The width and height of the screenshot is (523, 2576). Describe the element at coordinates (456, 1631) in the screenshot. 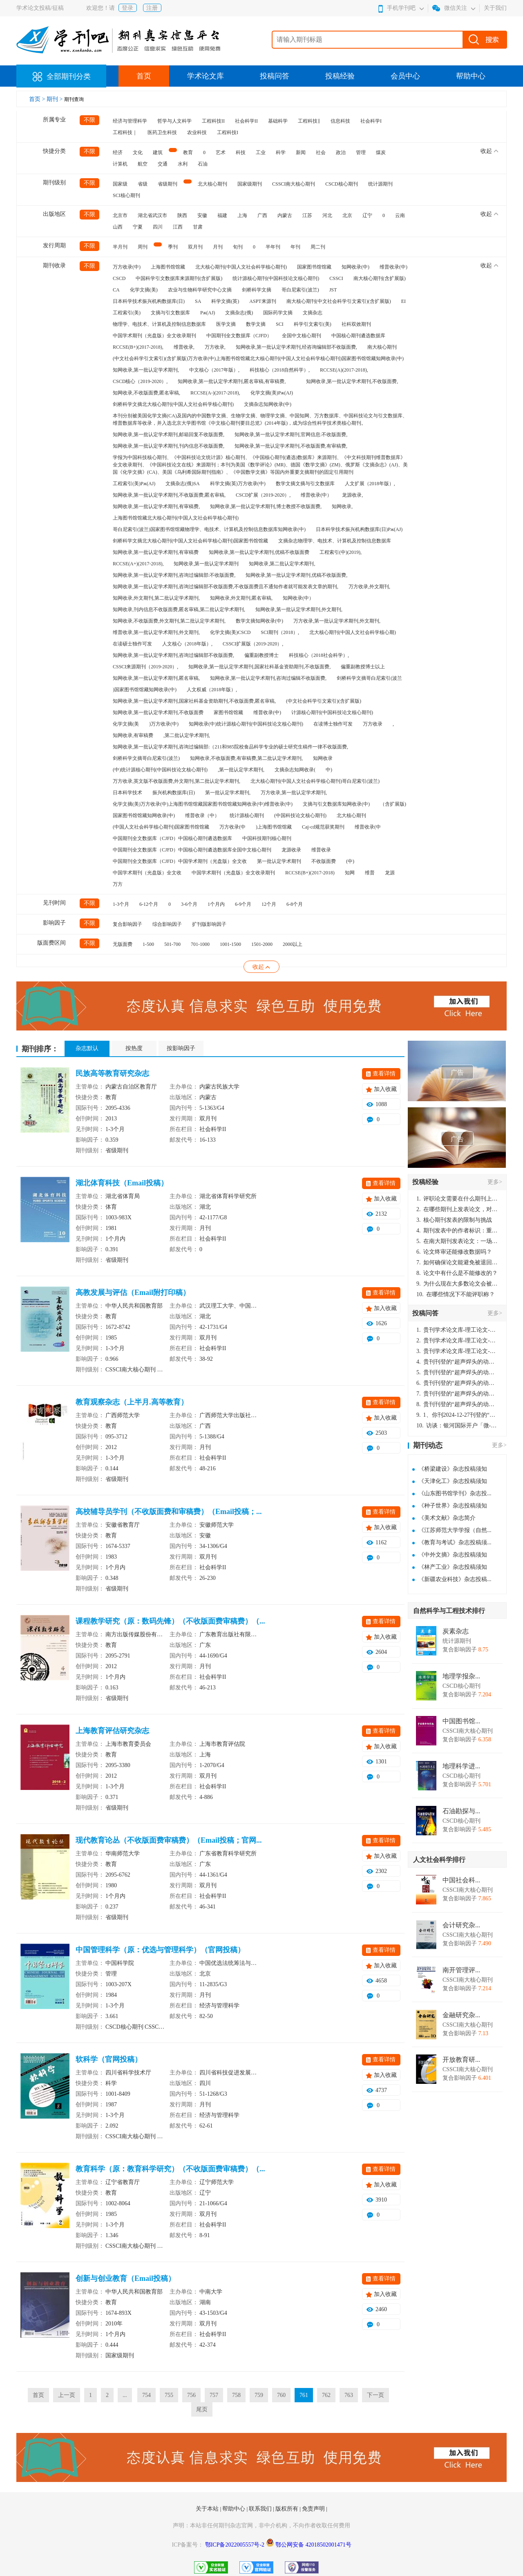

I see `炭素杂志` at that location.